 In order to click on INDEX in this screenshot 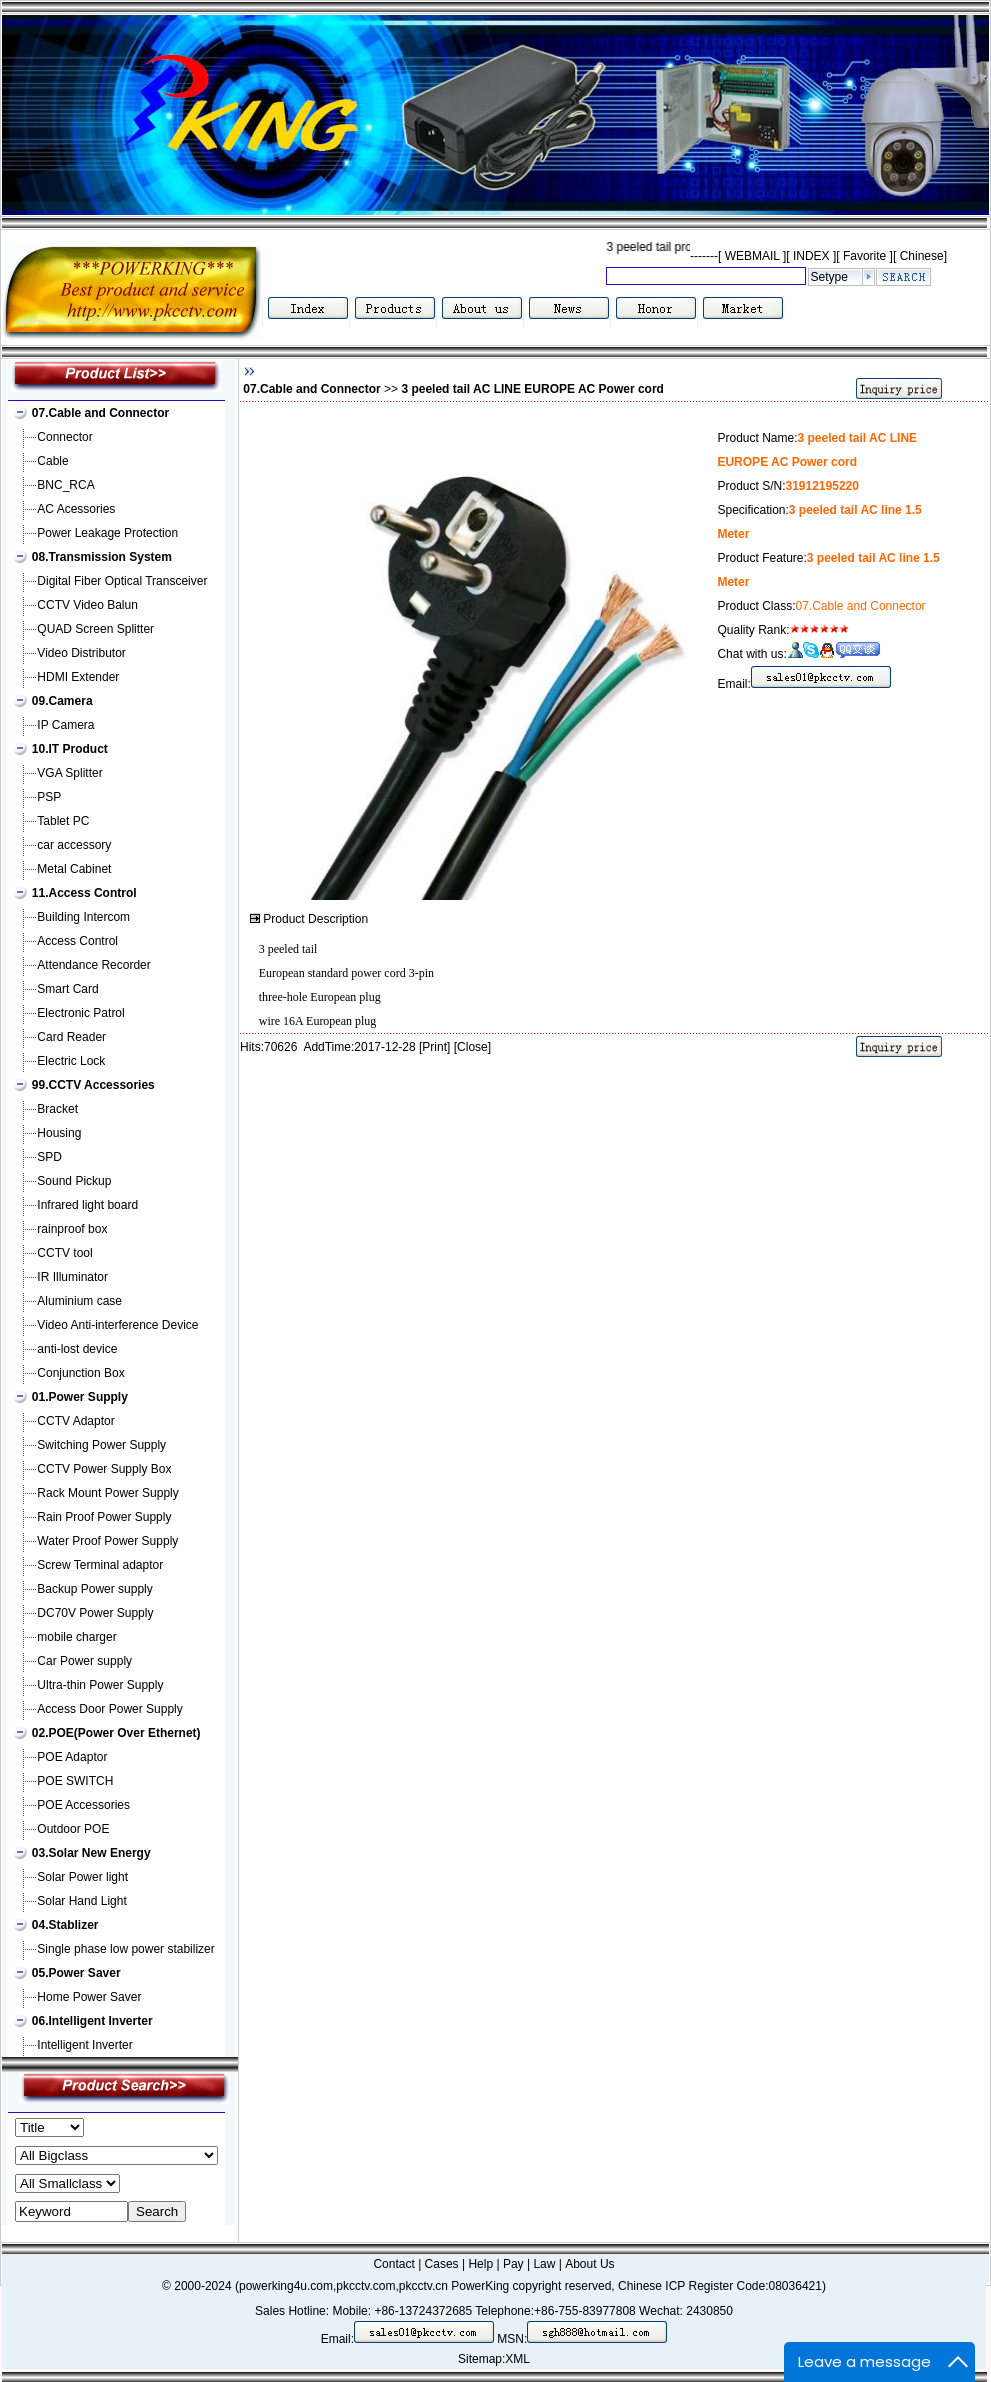, I will do `click(811, 256)`.